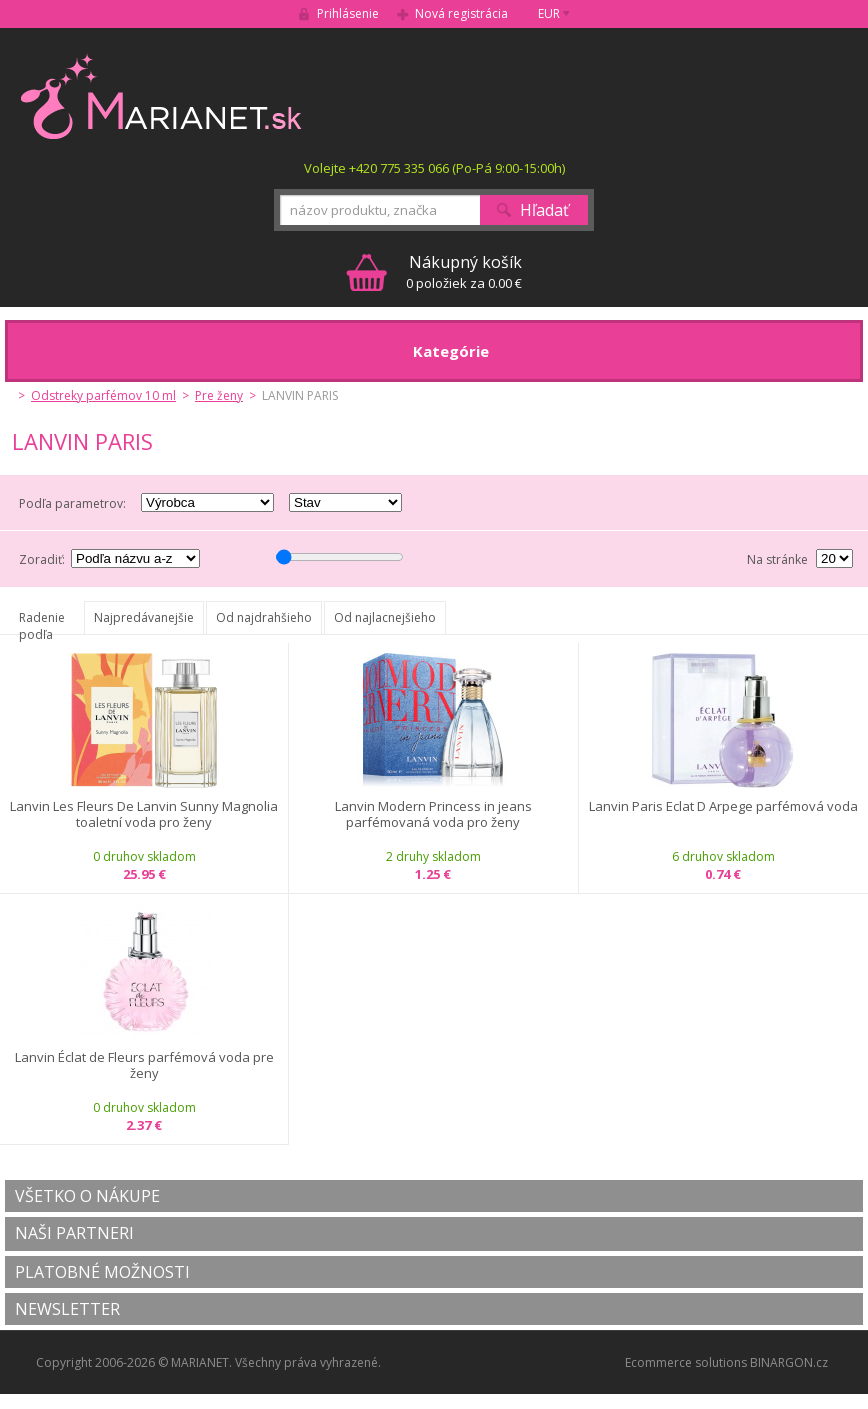 This screenshot has width=868, height=1409. I want to click on Ecommerce solutions, so click(686, 1362).